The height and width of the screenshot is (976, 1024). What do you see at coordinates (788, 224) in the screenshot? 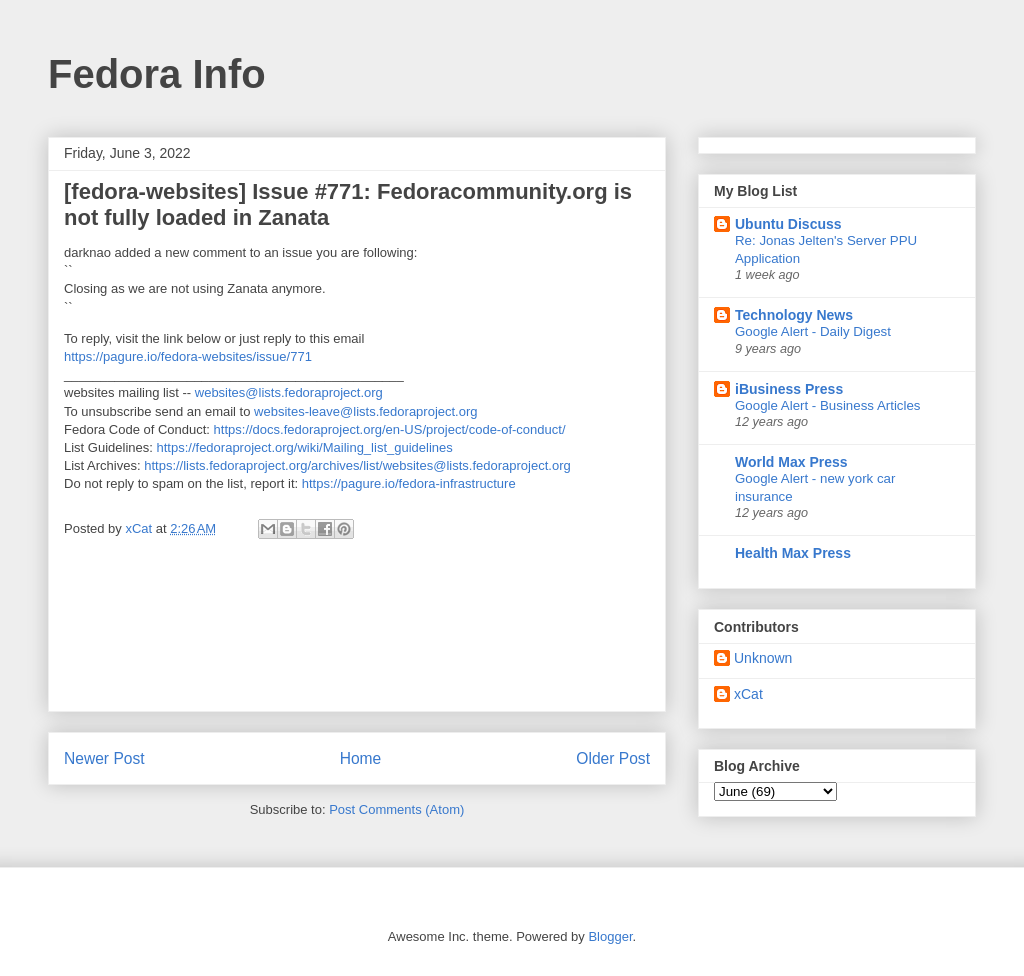
I see `Ubuntu Discuss` at bounding box center [788, 224].